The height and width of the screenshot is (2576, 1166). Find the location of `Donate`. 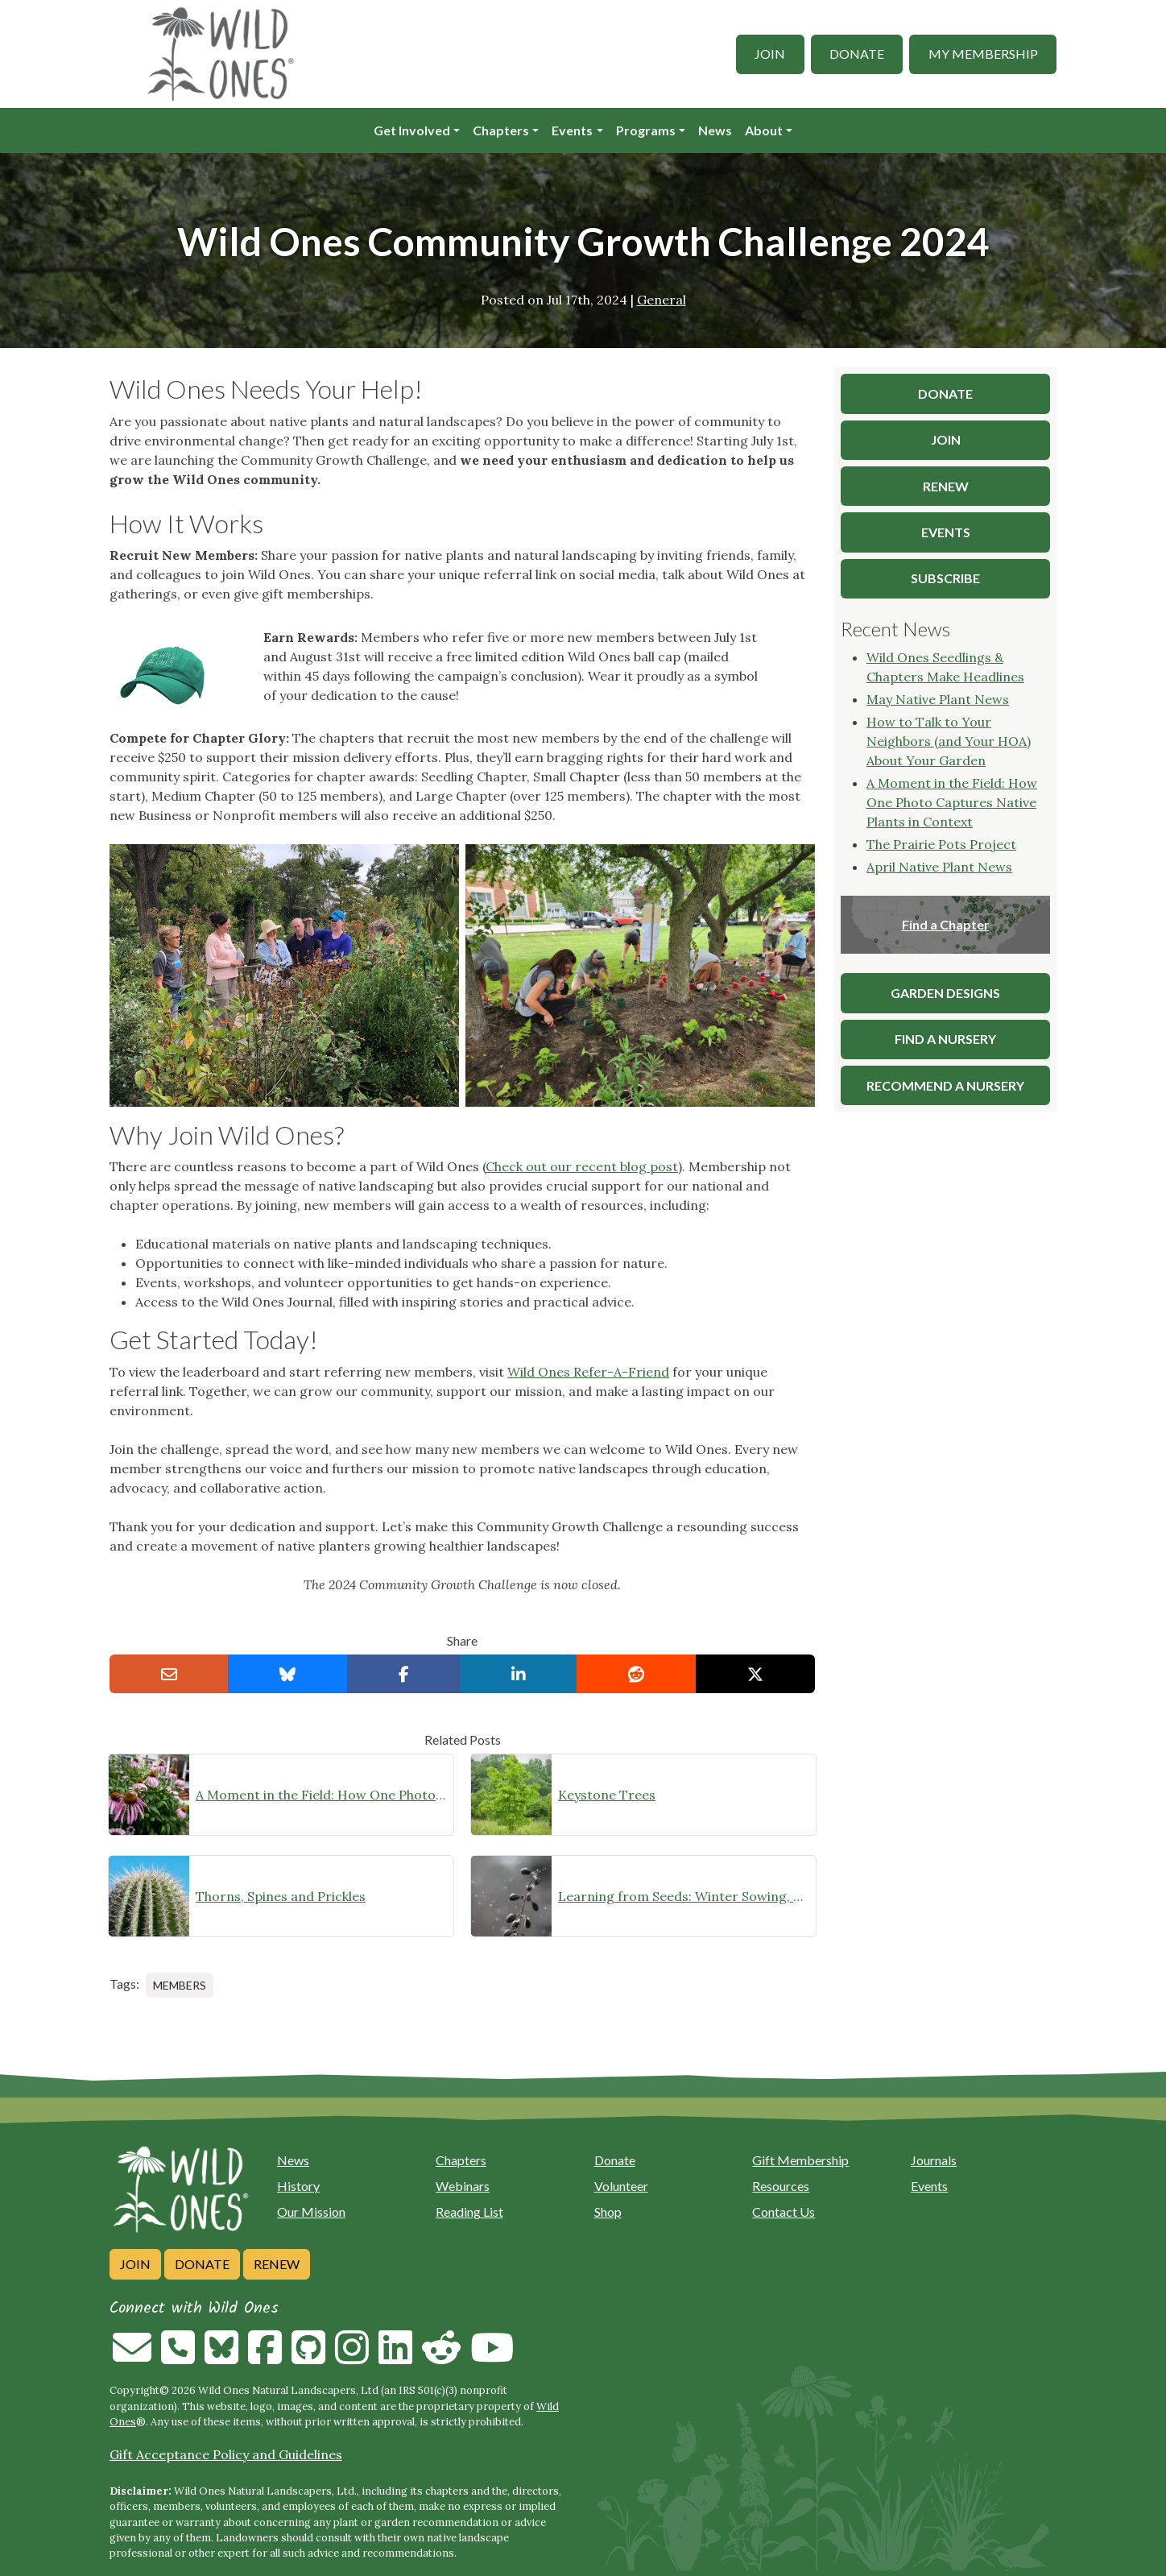

Donate is located at coordinates (856, 53).